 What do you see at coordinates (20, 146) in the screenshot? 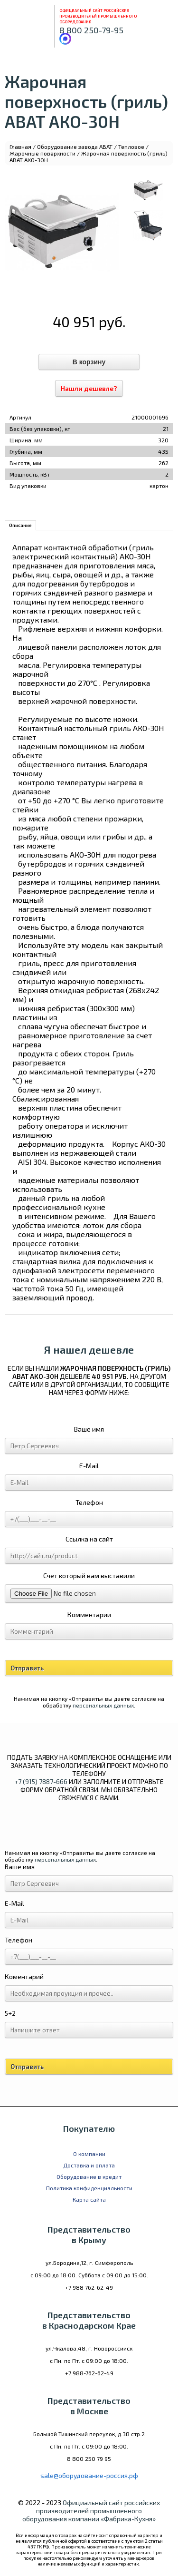
I see `Главная` at bounding box center [20, 146].